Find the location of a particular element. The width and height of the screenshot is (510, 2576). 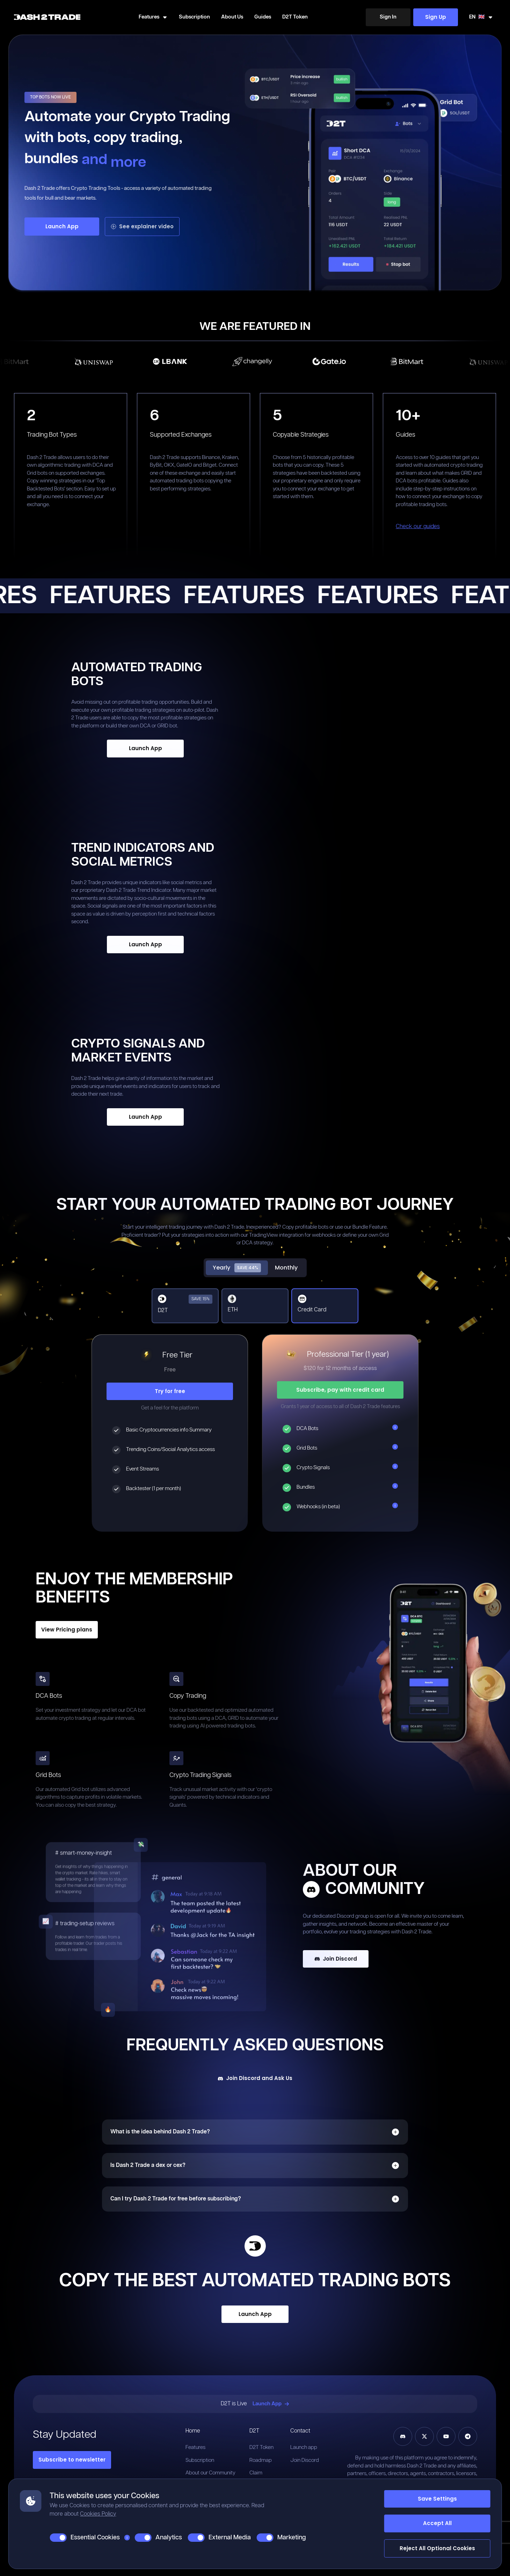

Features is located at coordinates (195, 2447).